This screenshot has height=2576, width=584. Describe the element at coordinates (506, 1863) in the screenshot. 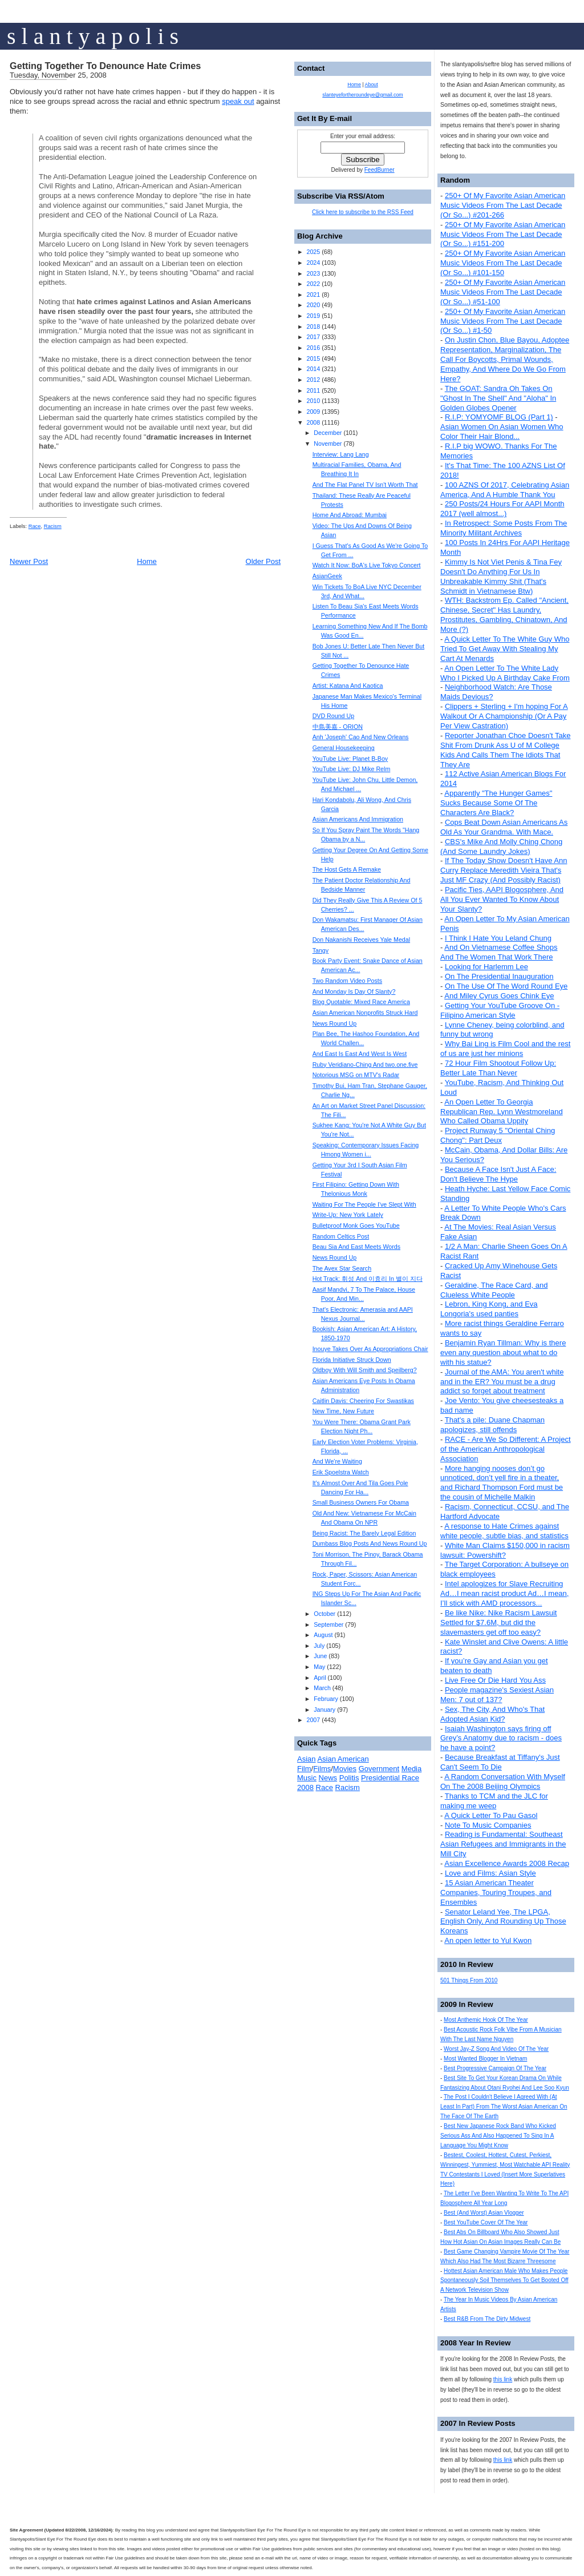

I see `Asian Excellence Awards 2008 Recap` at that location.